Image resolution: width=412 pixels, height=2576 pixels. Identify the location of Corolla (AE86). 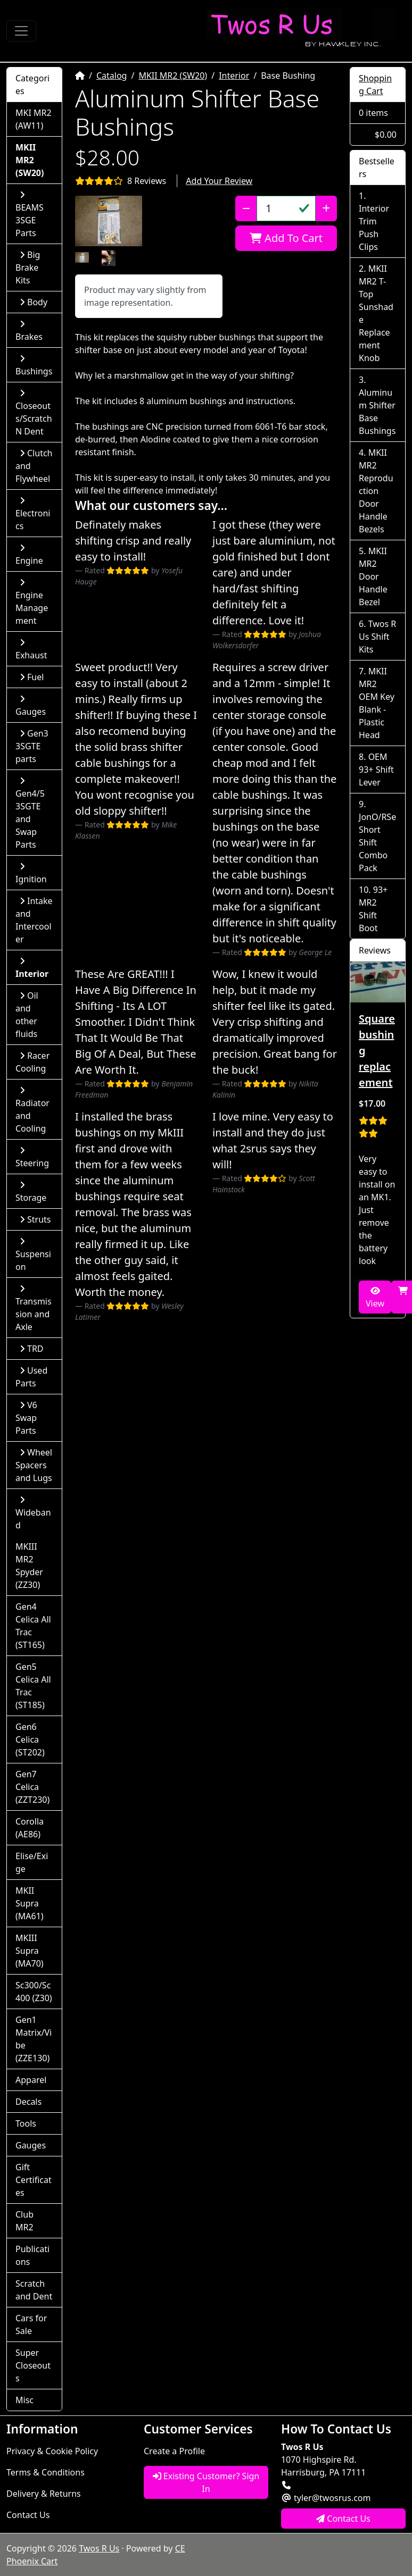
(29, 1828).